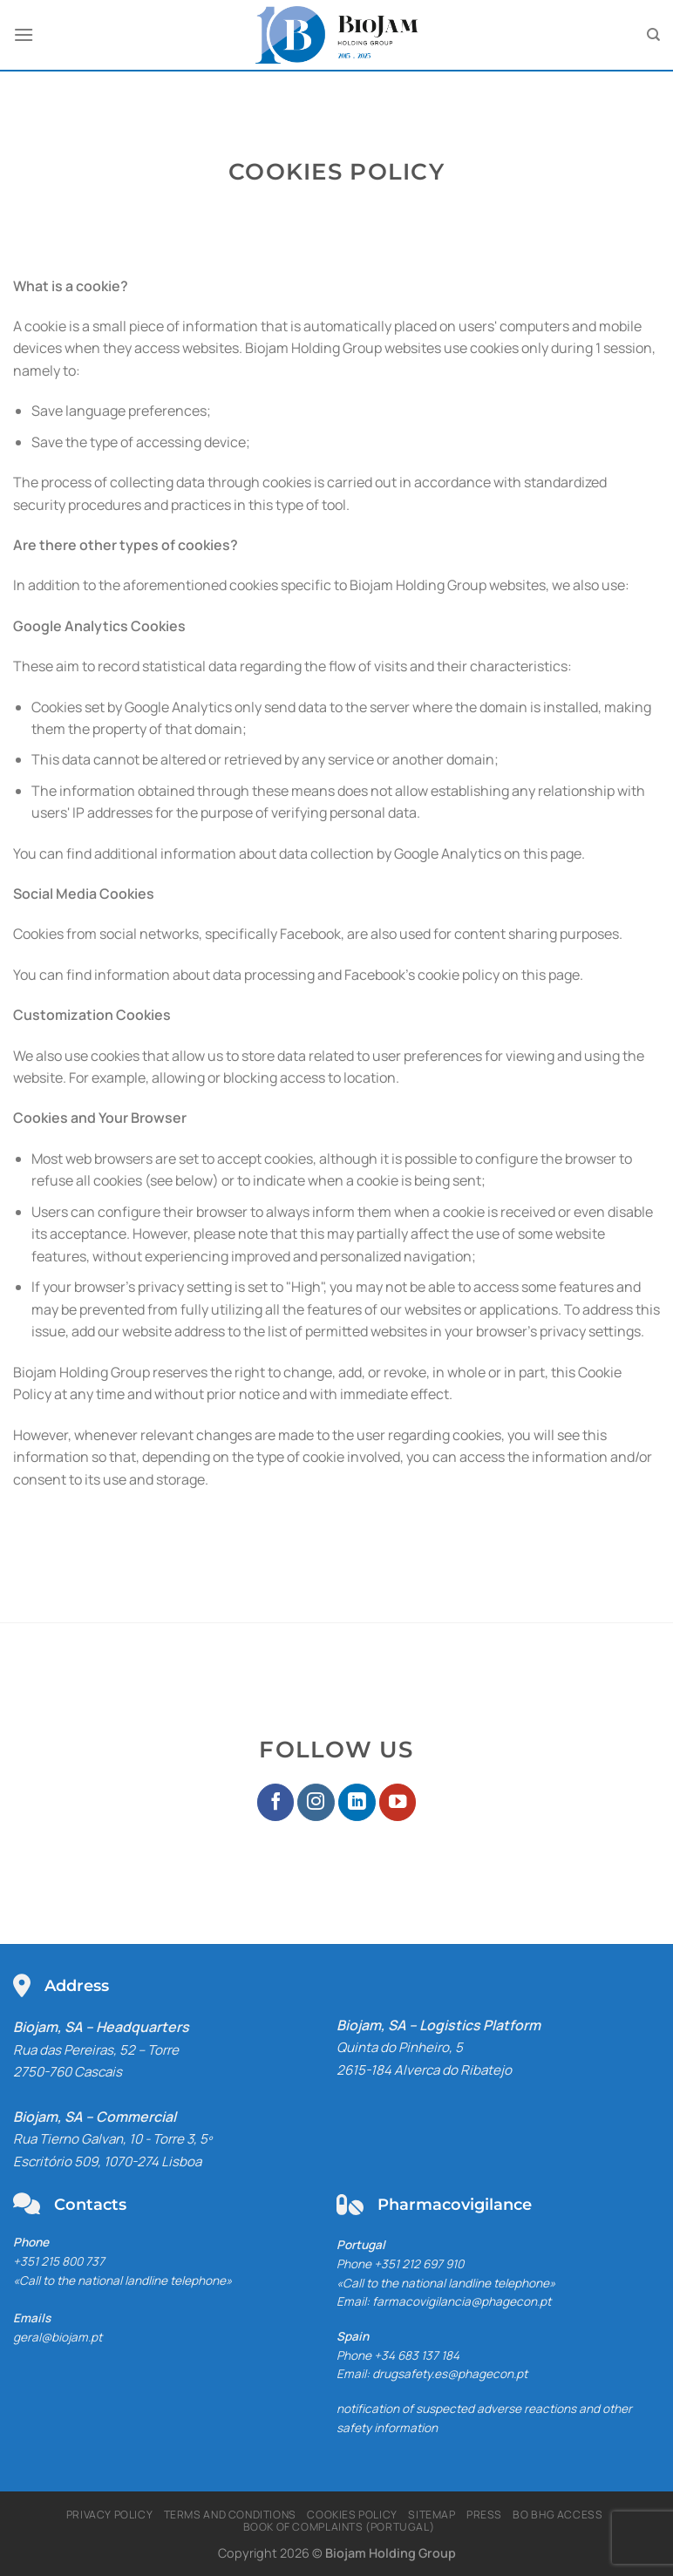 Image resolution: width=673 pixels, height=2576 pixels. I want to click on drugsafety.es@phagecon.pt, so click(449, 2374).